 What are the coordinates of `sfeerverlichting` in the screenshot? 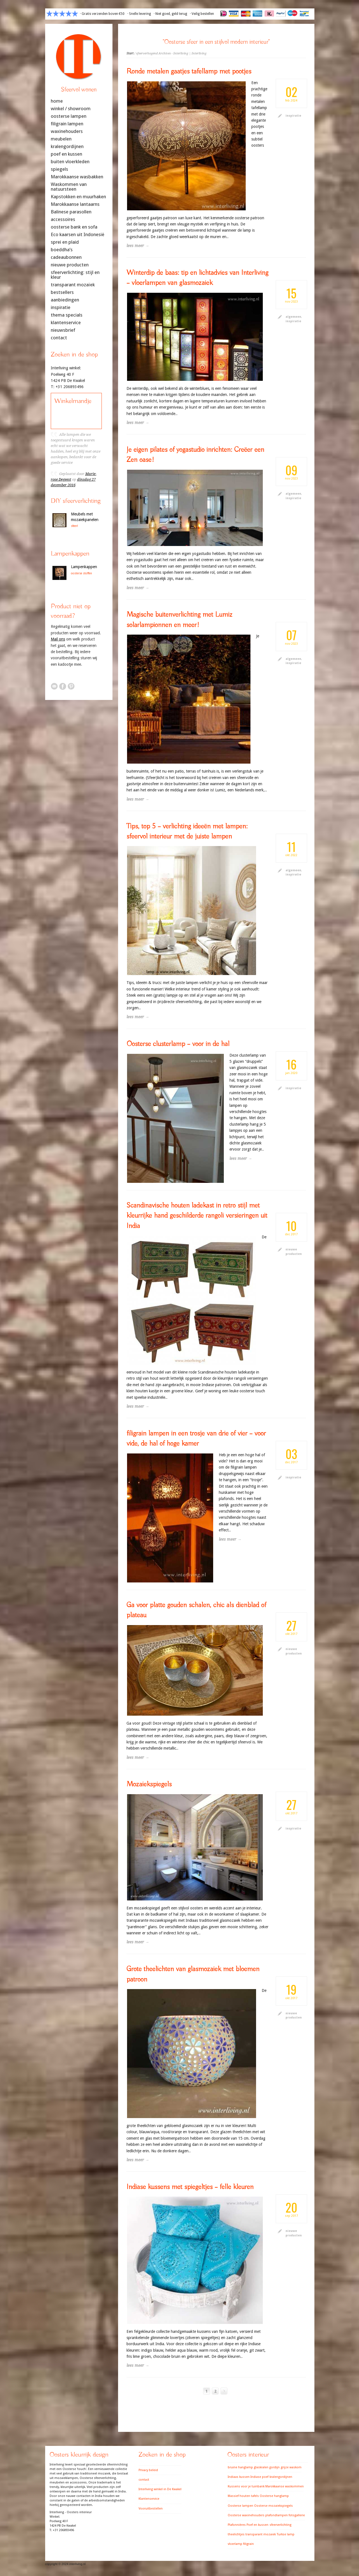 It's located at (280, 2525).